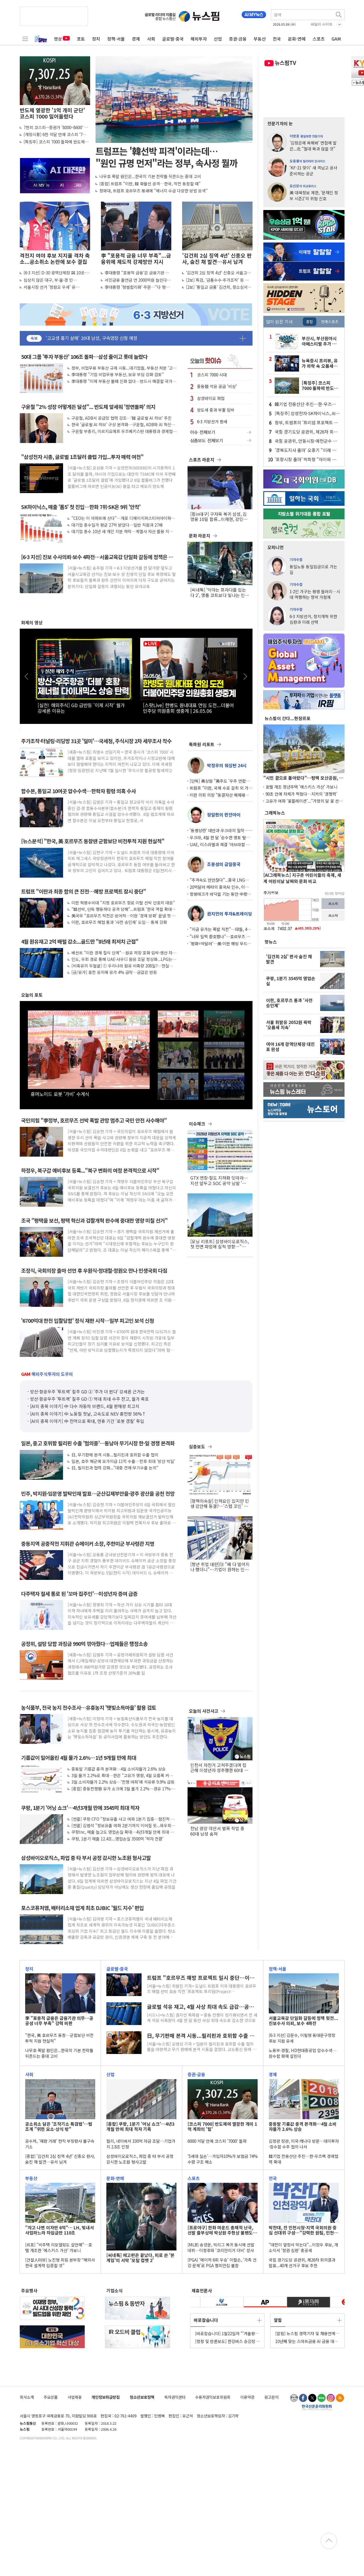 This screenshot has width=364, height=2576. I want to click on 박찬대, 전 인천시장·지역 국회의원 중심 선대위 구성…"강력한 원팀, 인천 미래 바꿔", so click(303, 2230).